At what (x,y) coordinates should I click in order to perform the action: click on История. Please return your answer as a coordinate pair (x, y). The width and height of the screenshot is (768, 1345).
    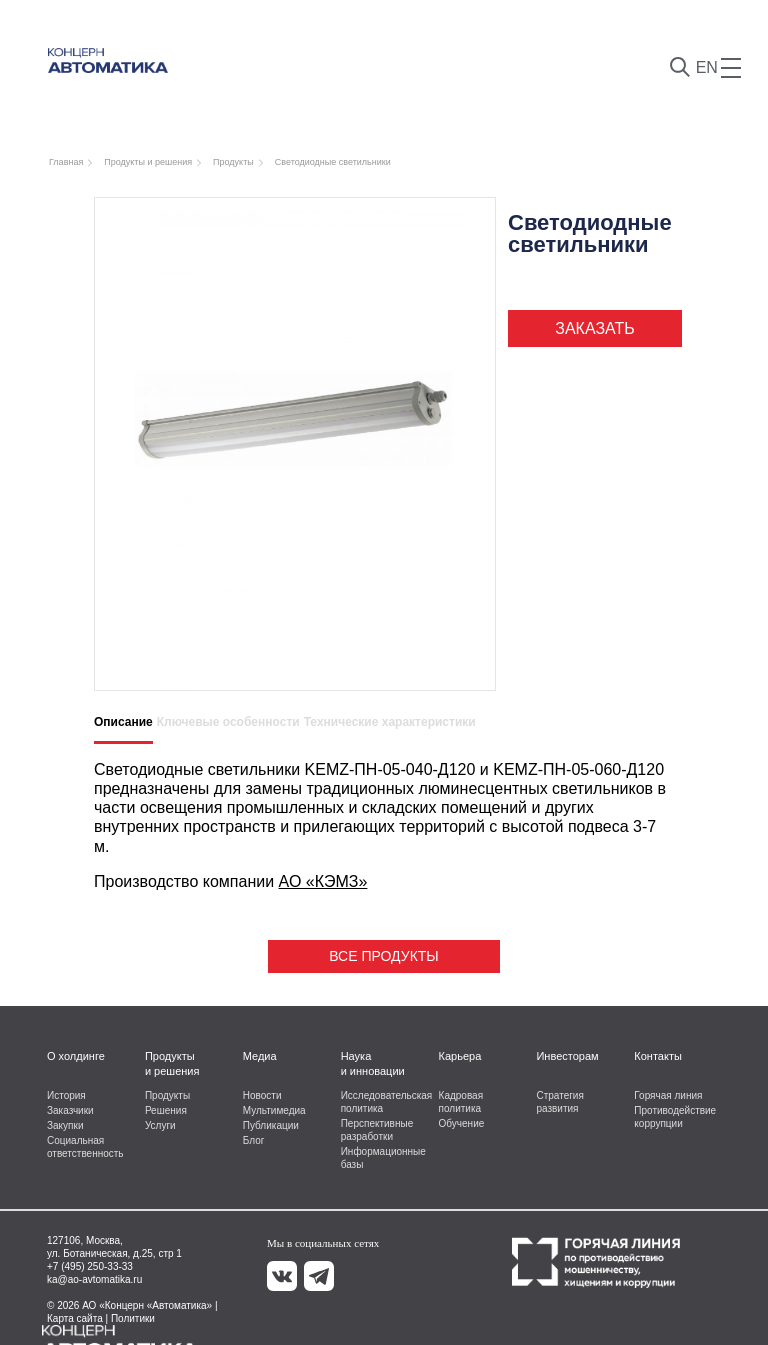
    Looking at the image, I should click on (66, 1095).